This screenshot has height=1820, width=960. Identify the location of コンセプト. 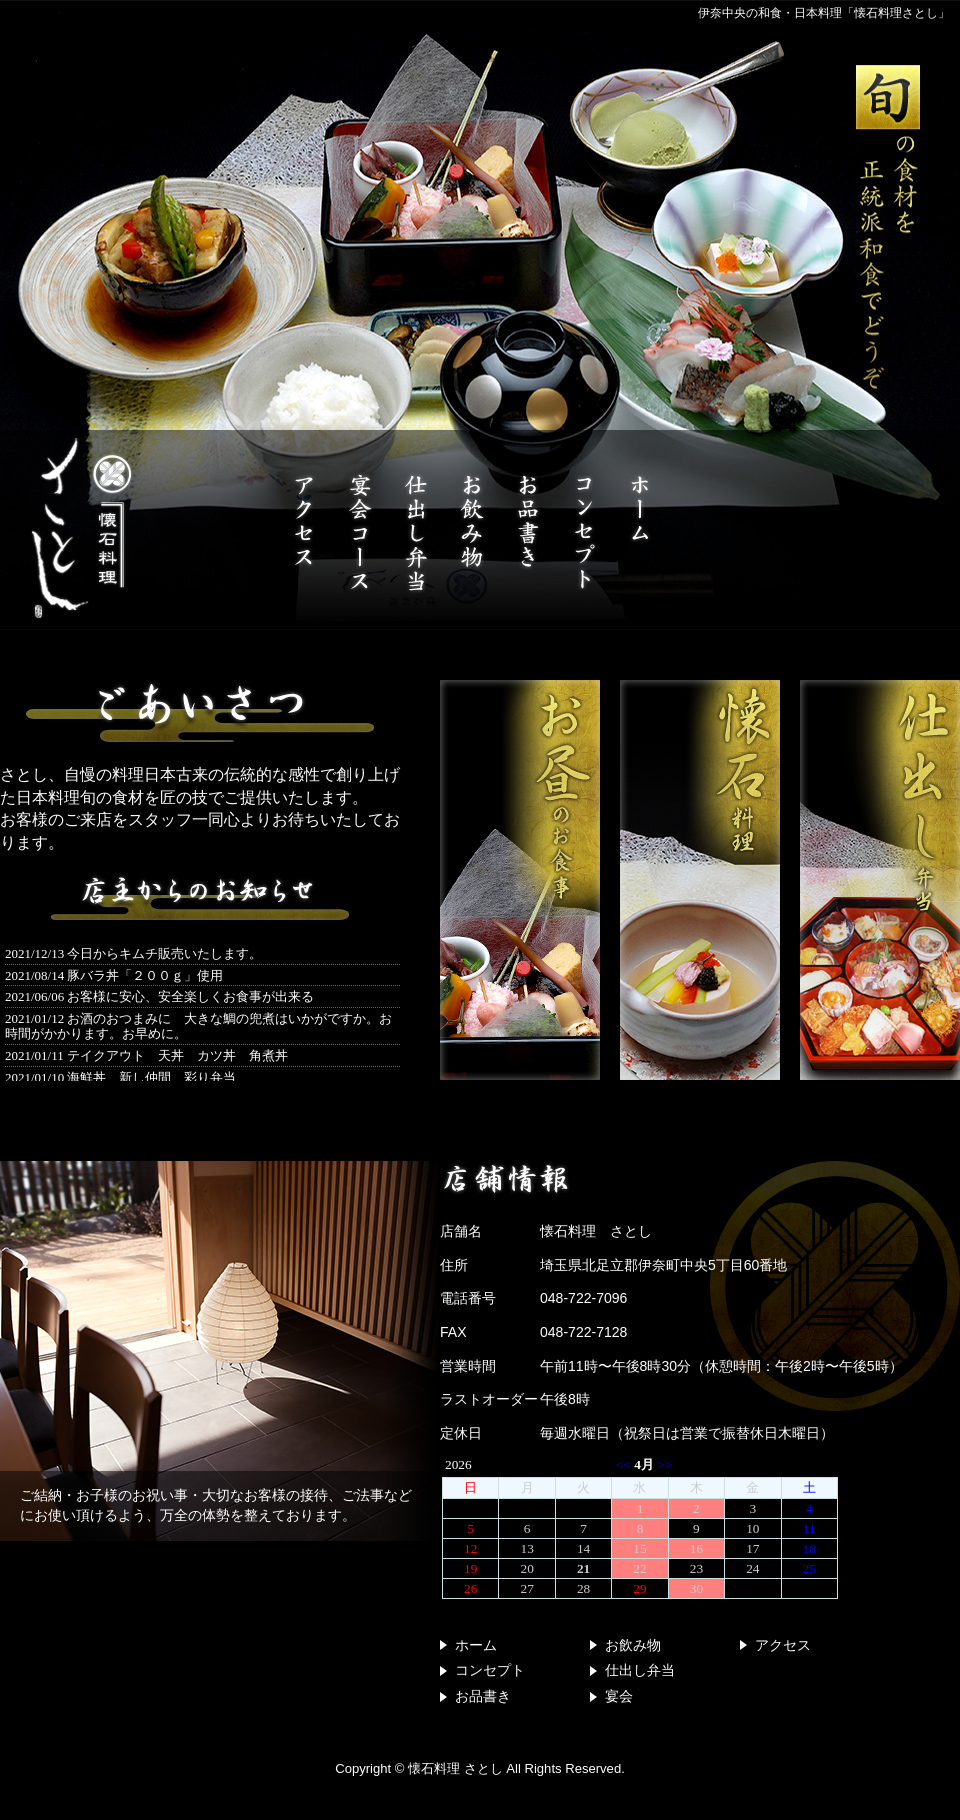
(490, 1670).